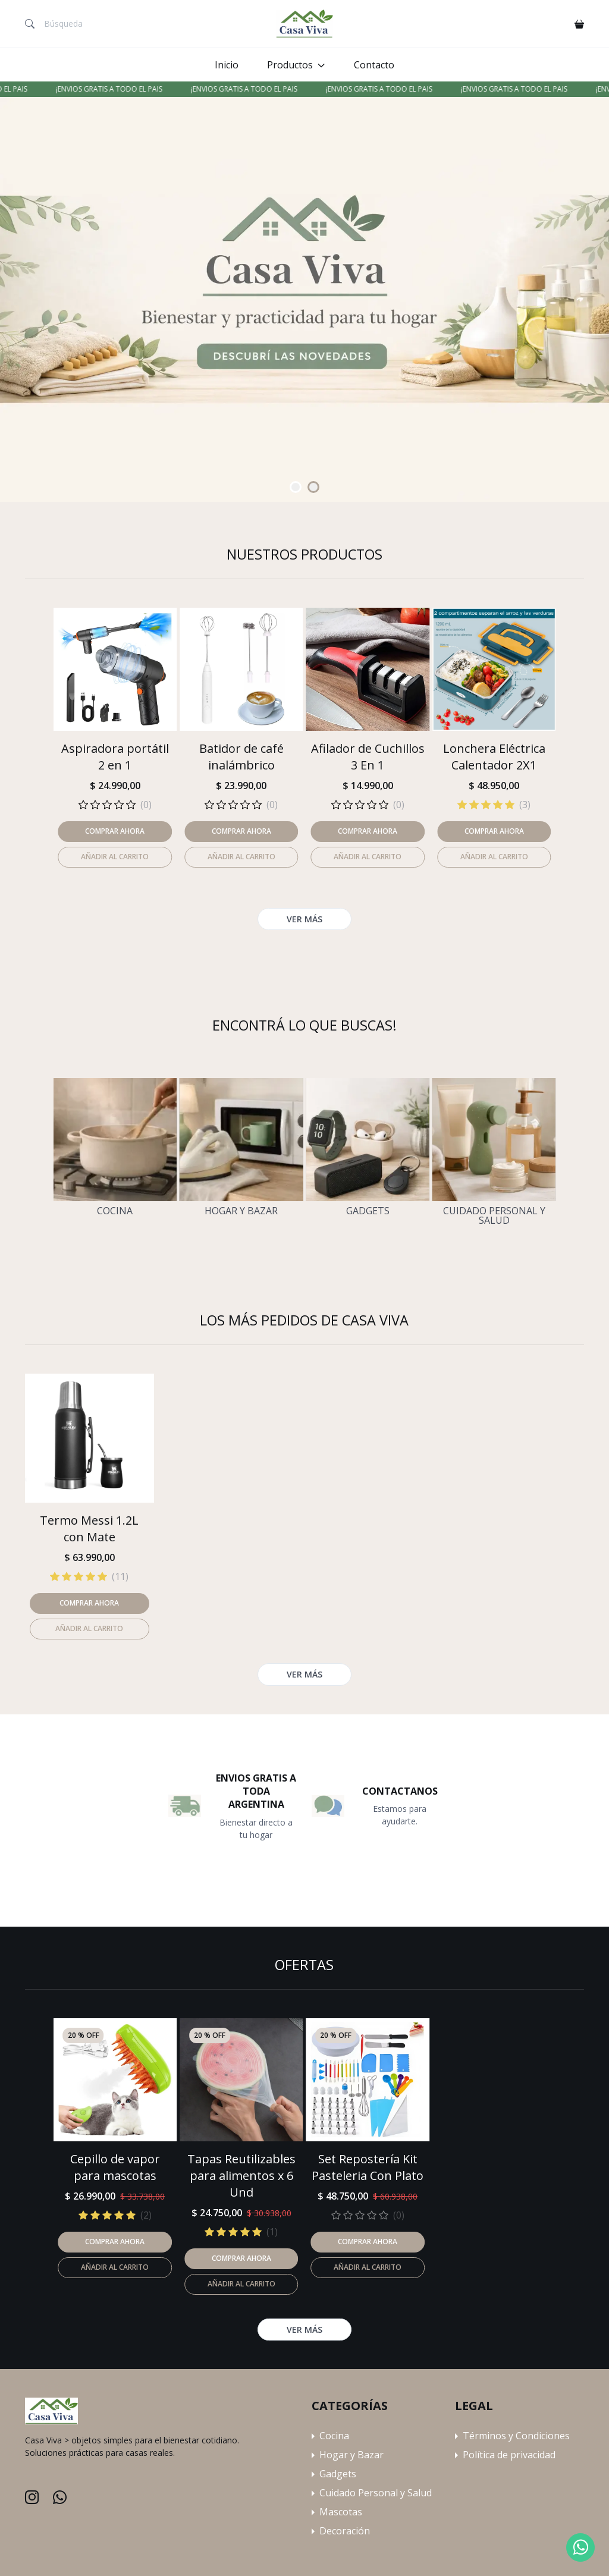 Image resolution: width=609 pixels, height=2576 pixels. Describe the element at coordinates (304, 2329) in the screenshot. I see `Ver más` at that location.